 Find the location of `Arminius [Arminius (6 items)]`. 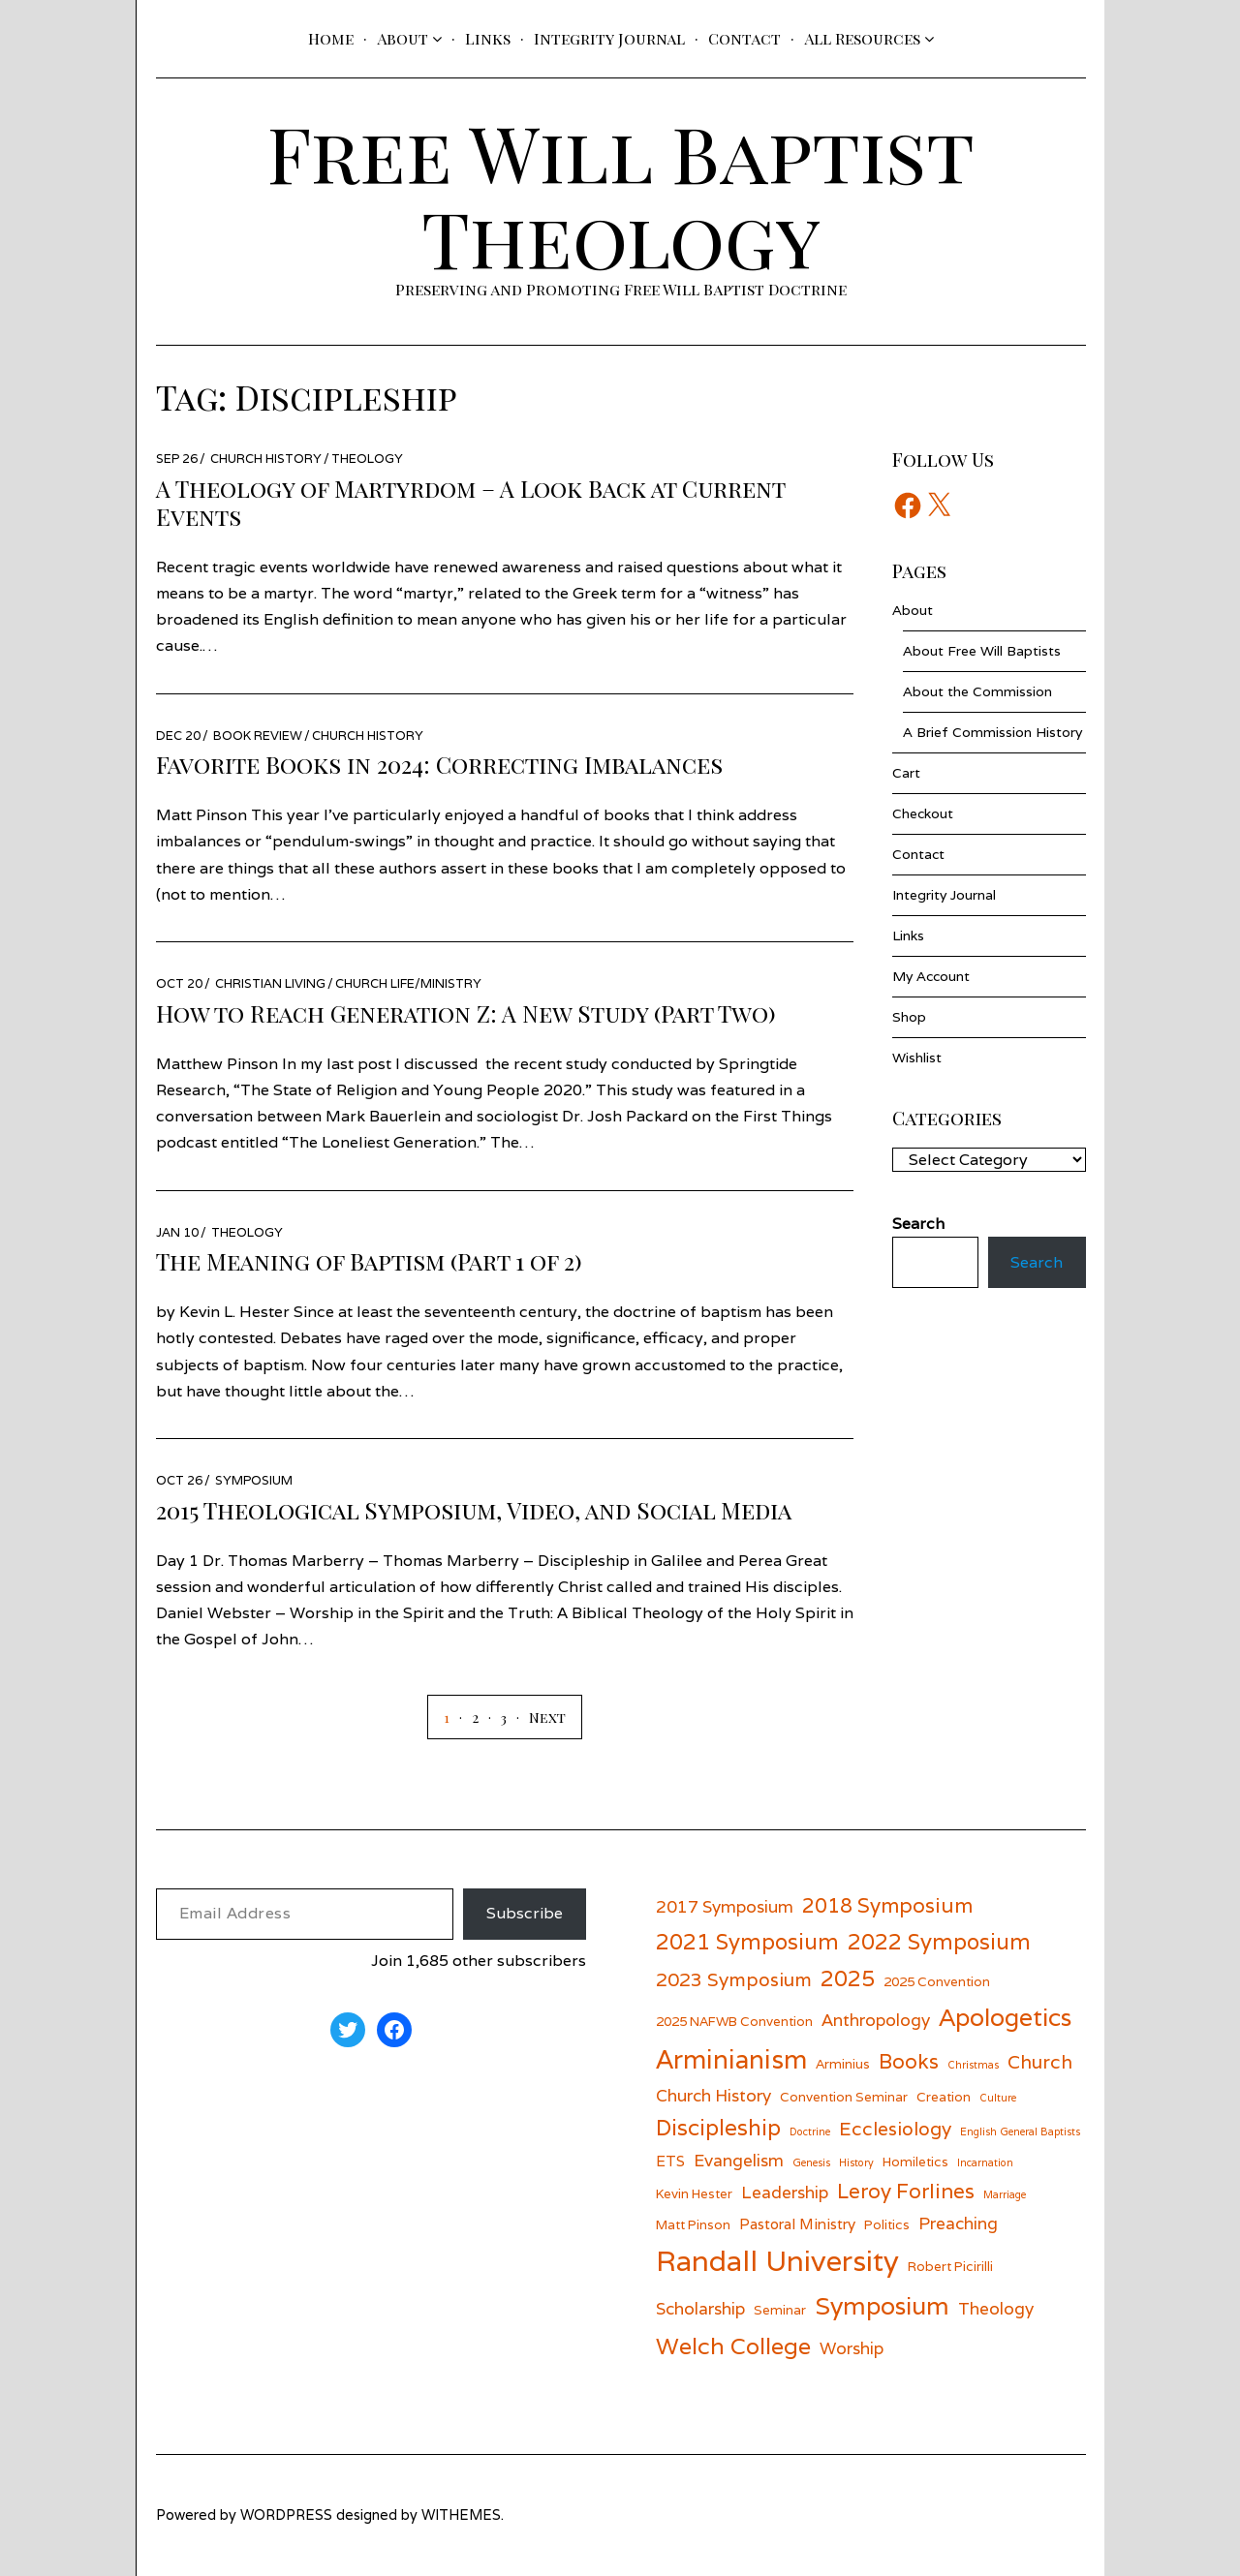

Arminius [Arminius (6 items)] is located at coordinates (843, 2063).